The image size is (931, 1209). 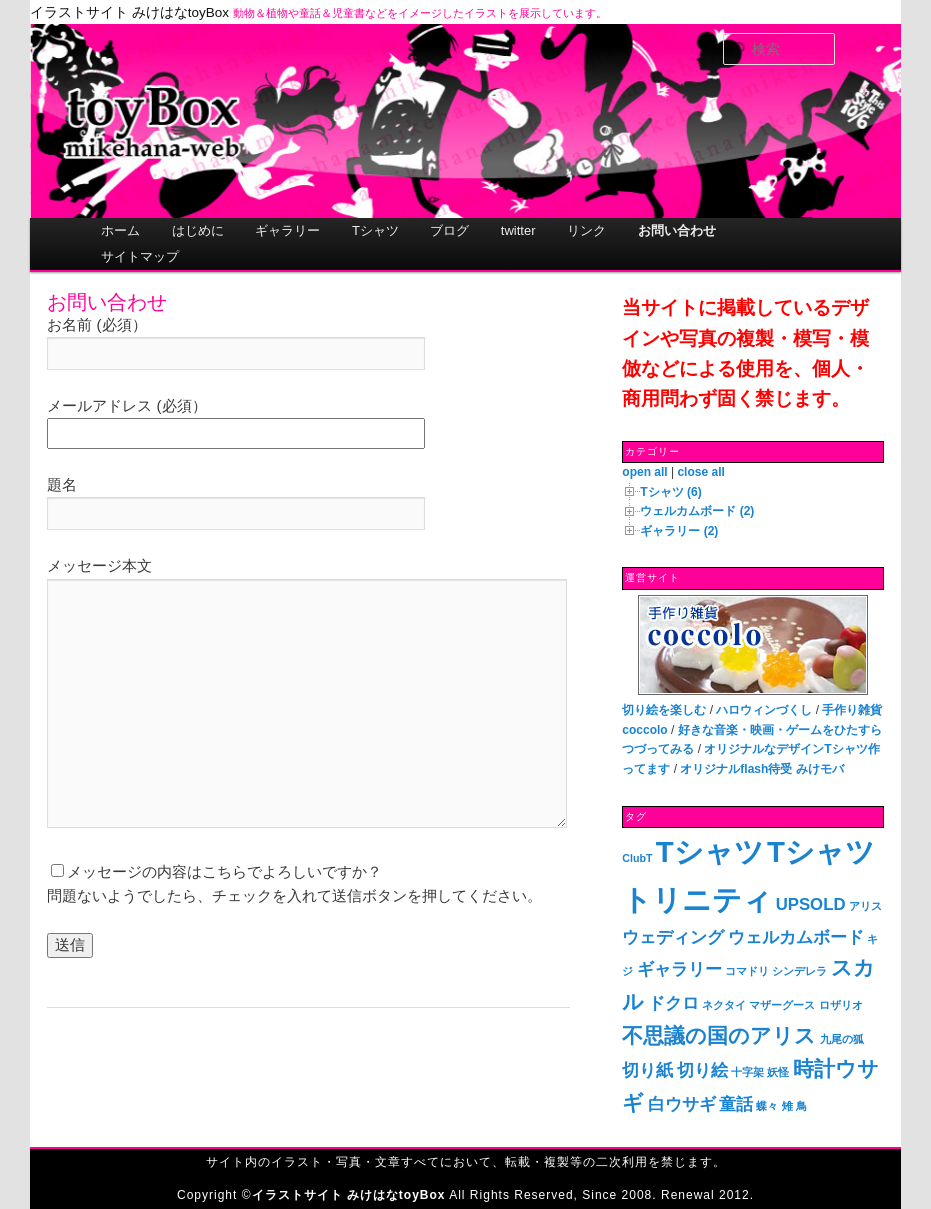 I want to click on 妖怪, so click(x=778, y=1072).